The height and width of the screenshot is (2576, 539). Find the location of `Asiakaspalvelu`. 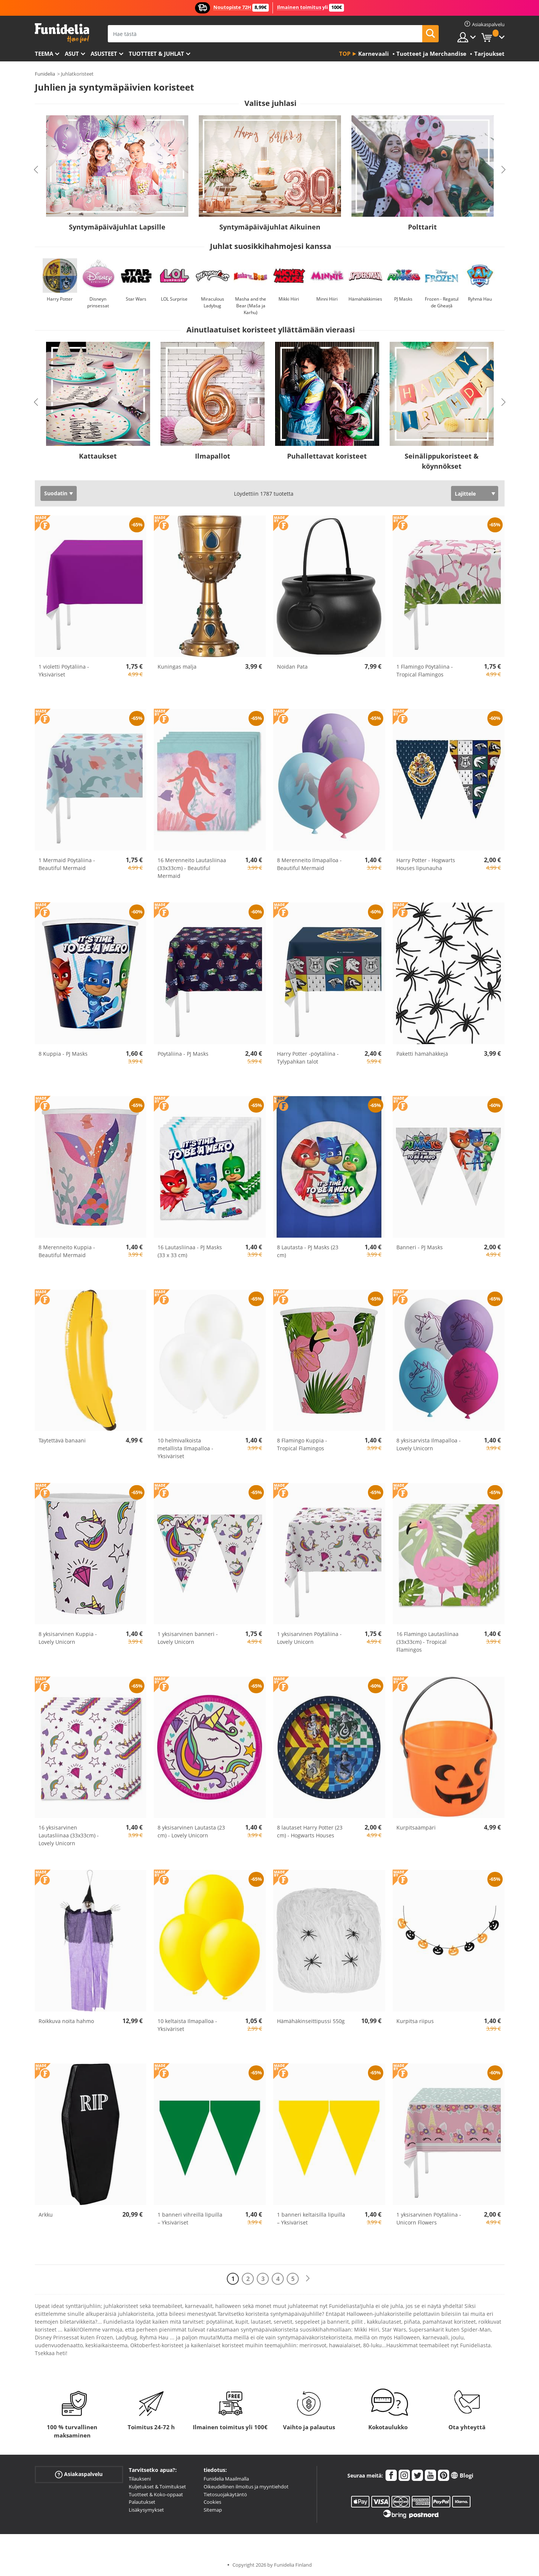

Asiakaspalvelu is located at coordinates (79, 2474).